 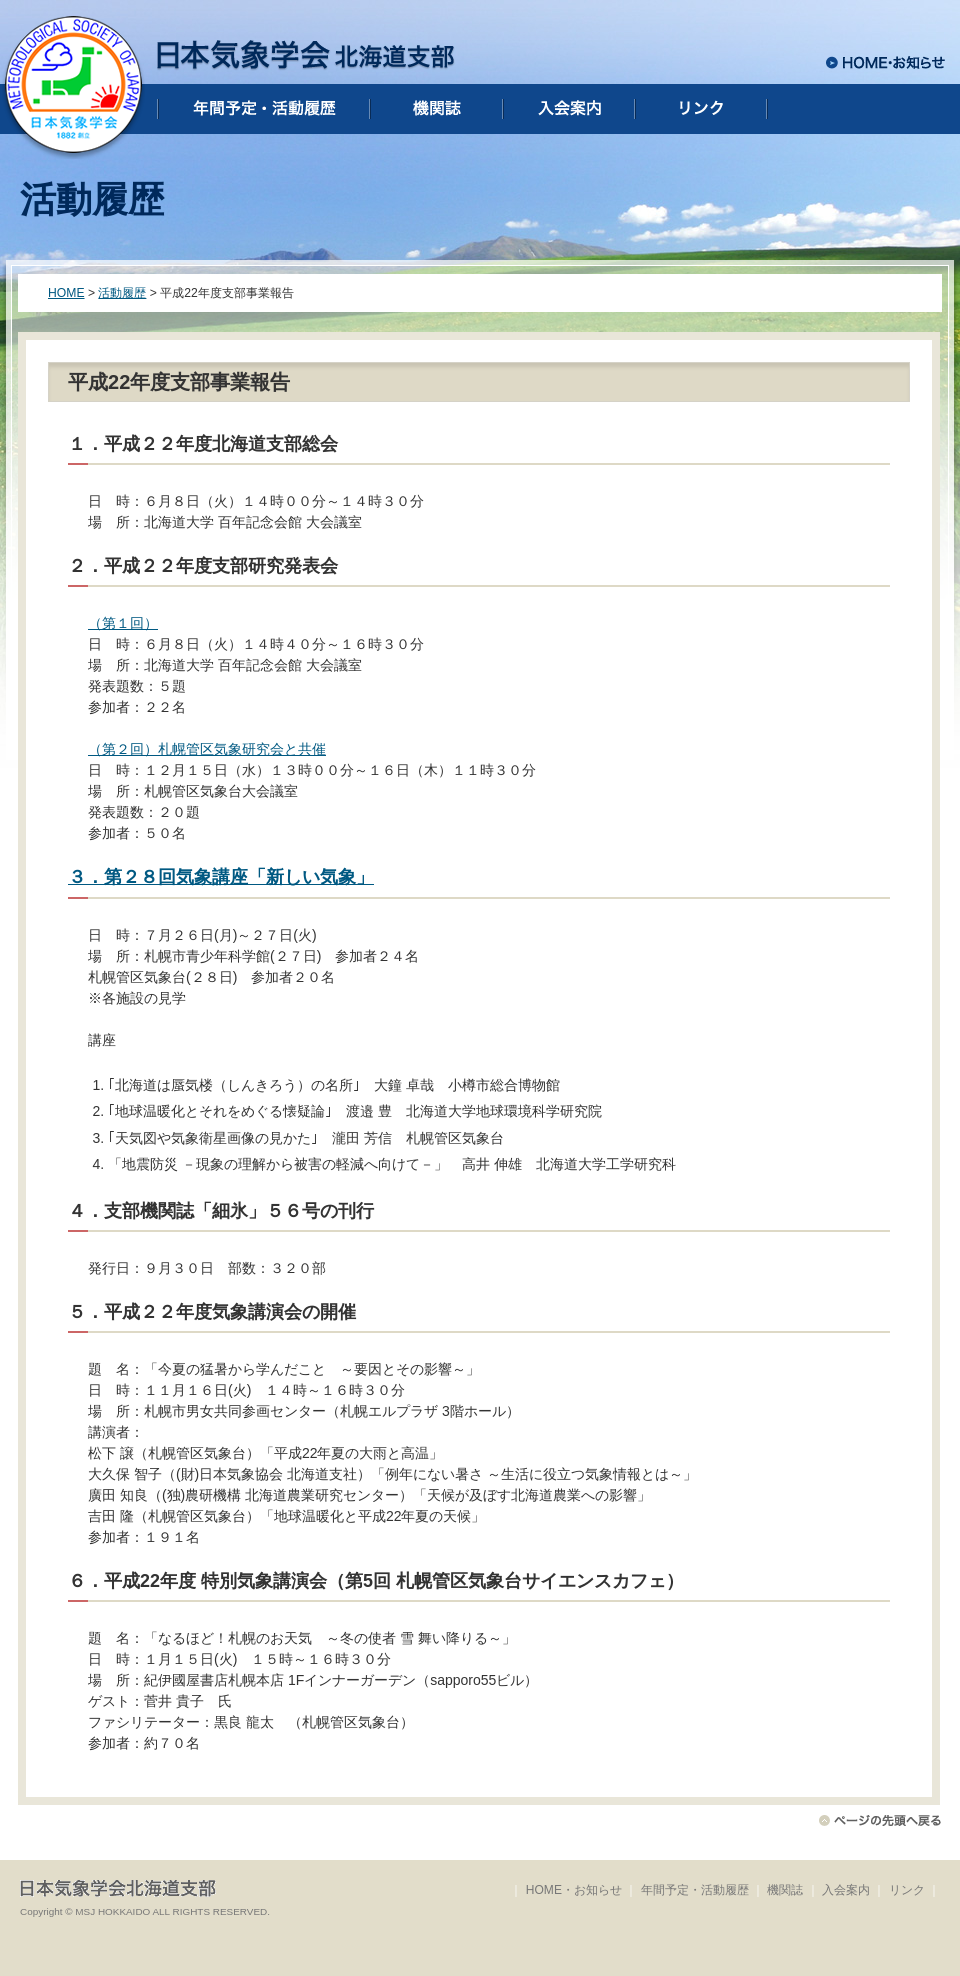 I want to click on 機関誌, so click(x=785, y=1890).